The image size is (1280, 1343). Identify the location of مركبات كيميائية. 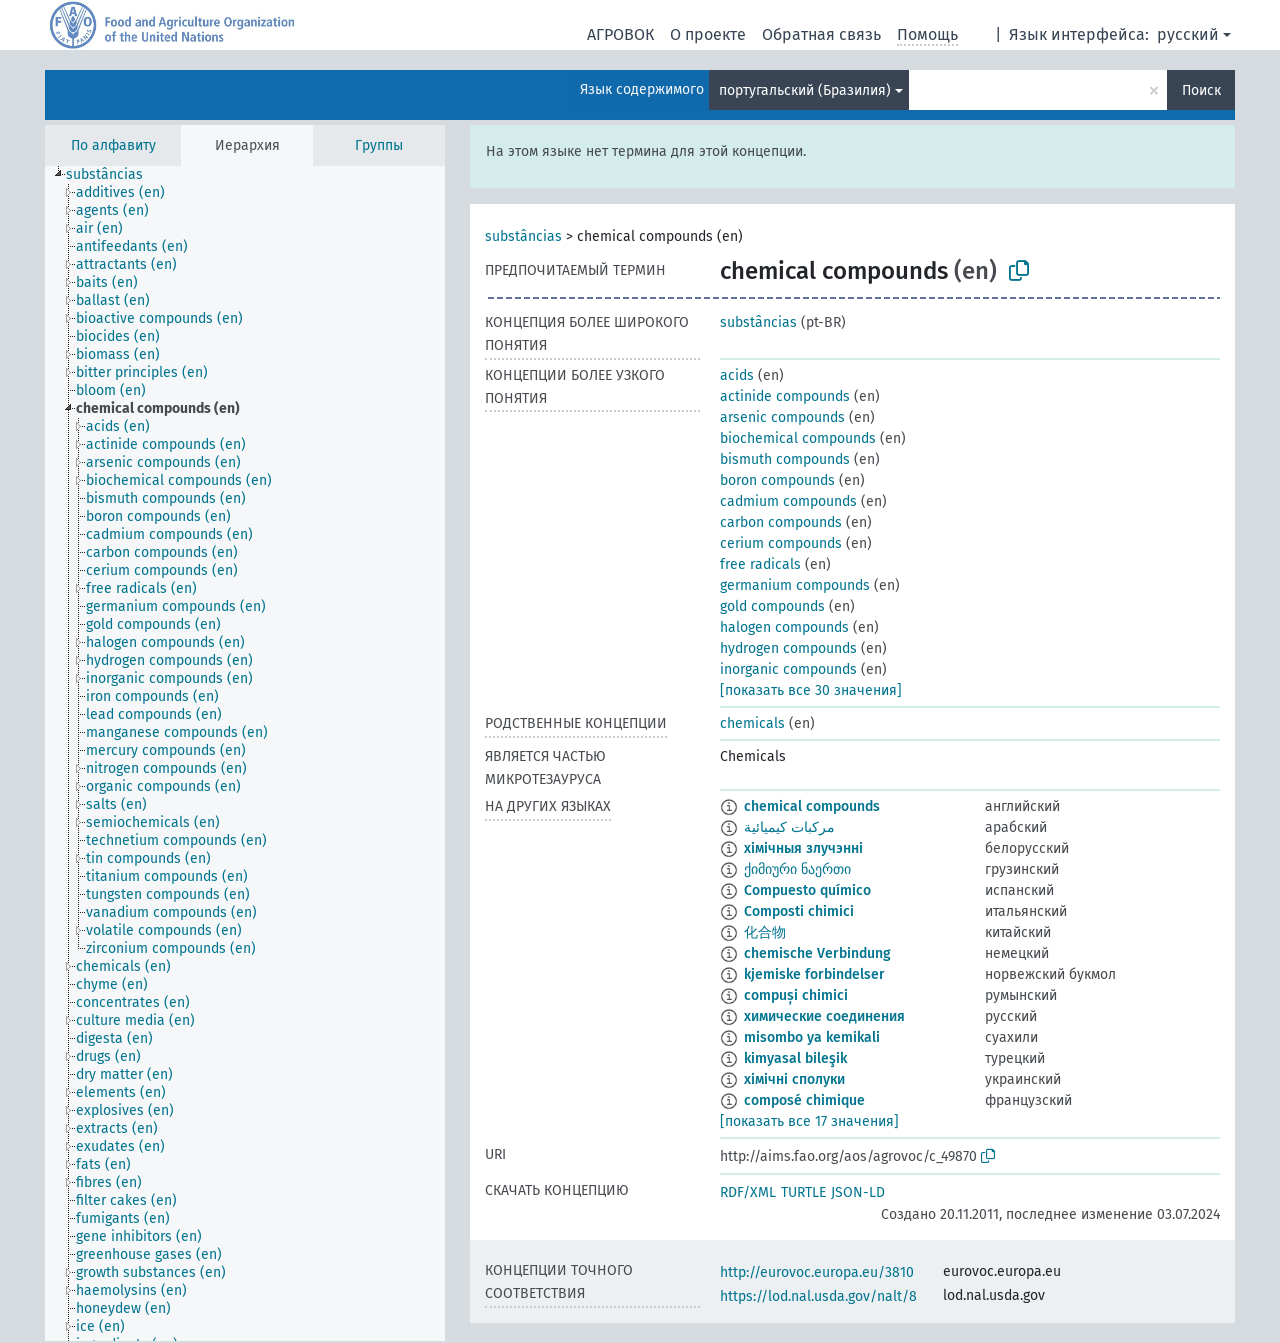
(789, 827).